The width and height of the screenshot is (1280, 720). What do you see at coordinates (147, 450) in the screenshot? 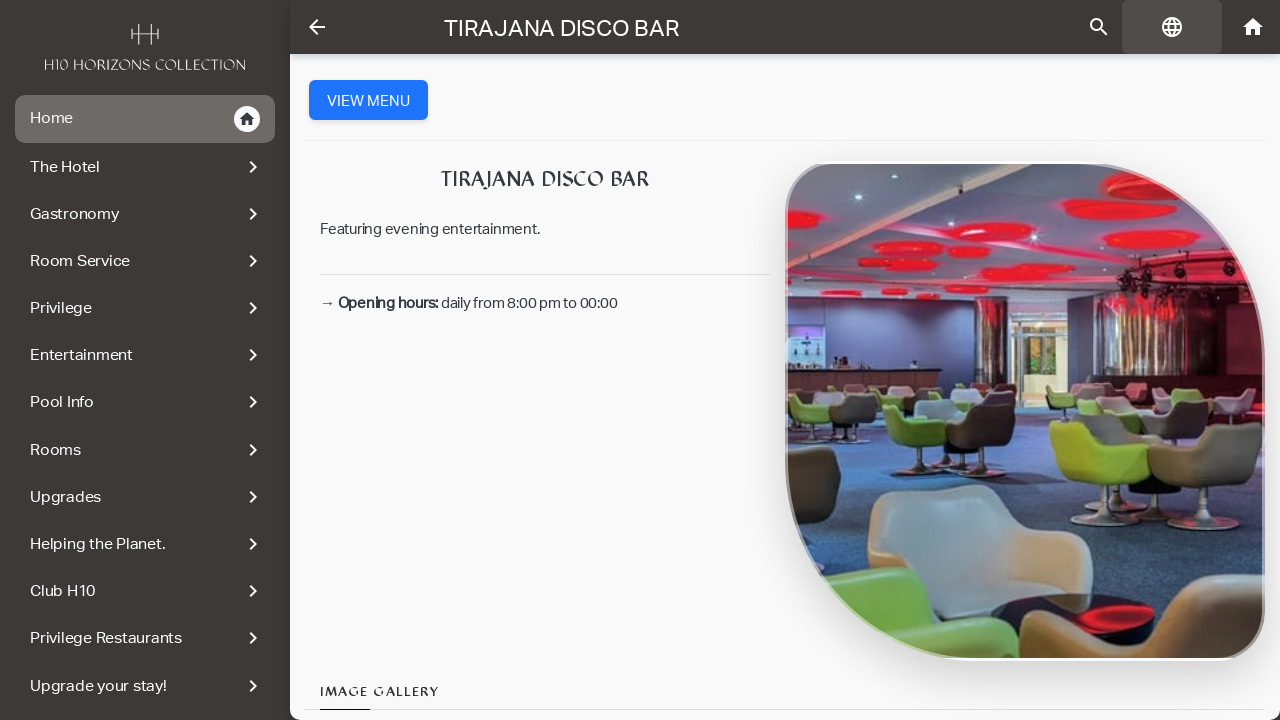
I see `Rooms` at bounding box center [147, 450].